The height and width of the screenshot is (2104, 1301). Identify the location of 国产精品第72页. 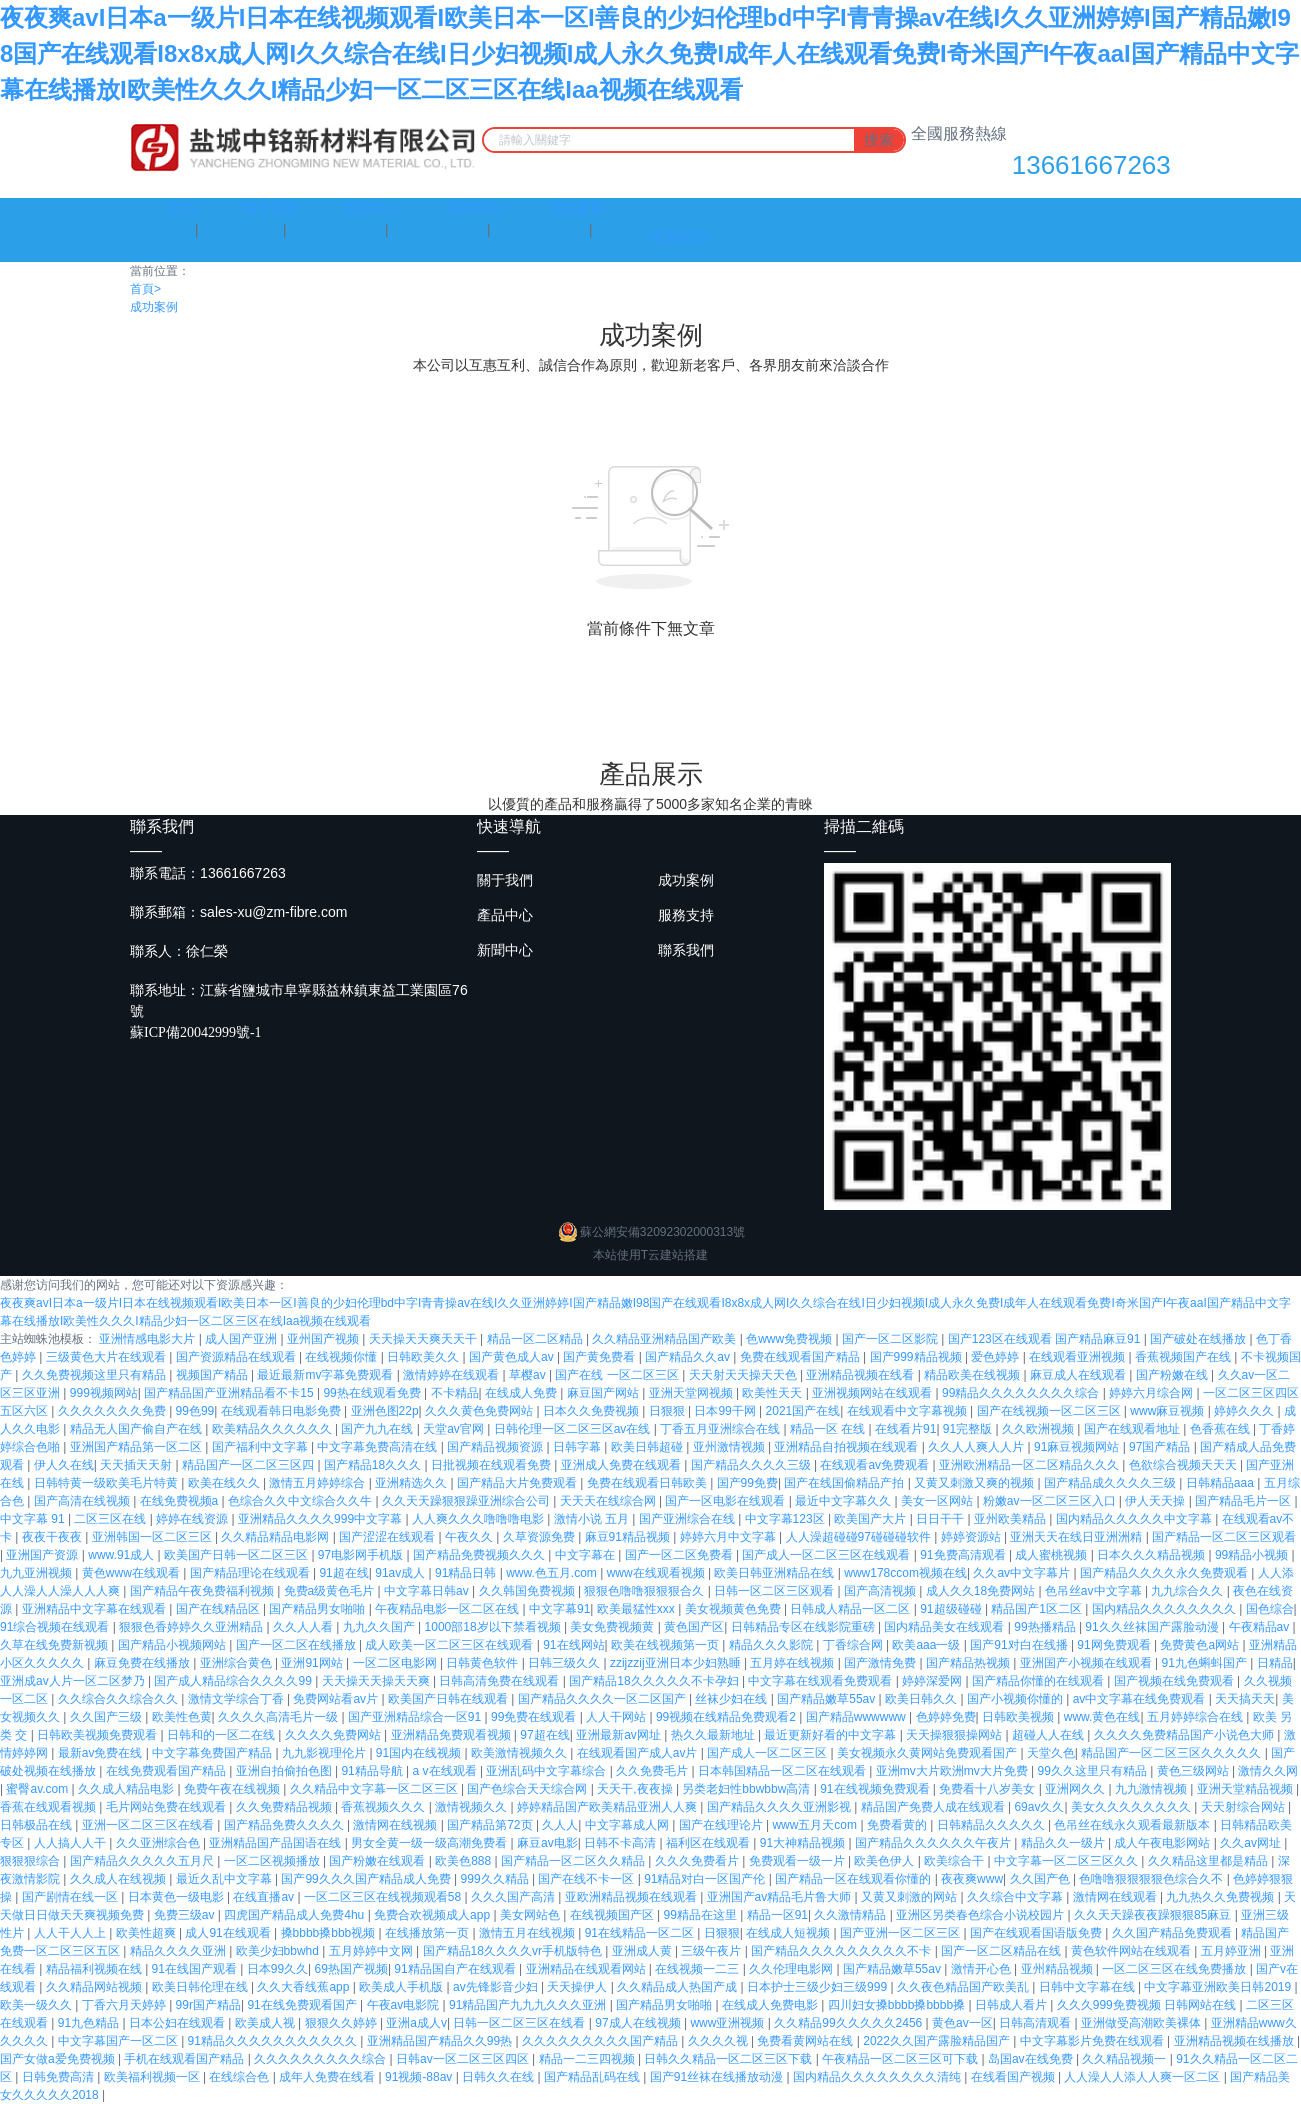
(491, 1825).